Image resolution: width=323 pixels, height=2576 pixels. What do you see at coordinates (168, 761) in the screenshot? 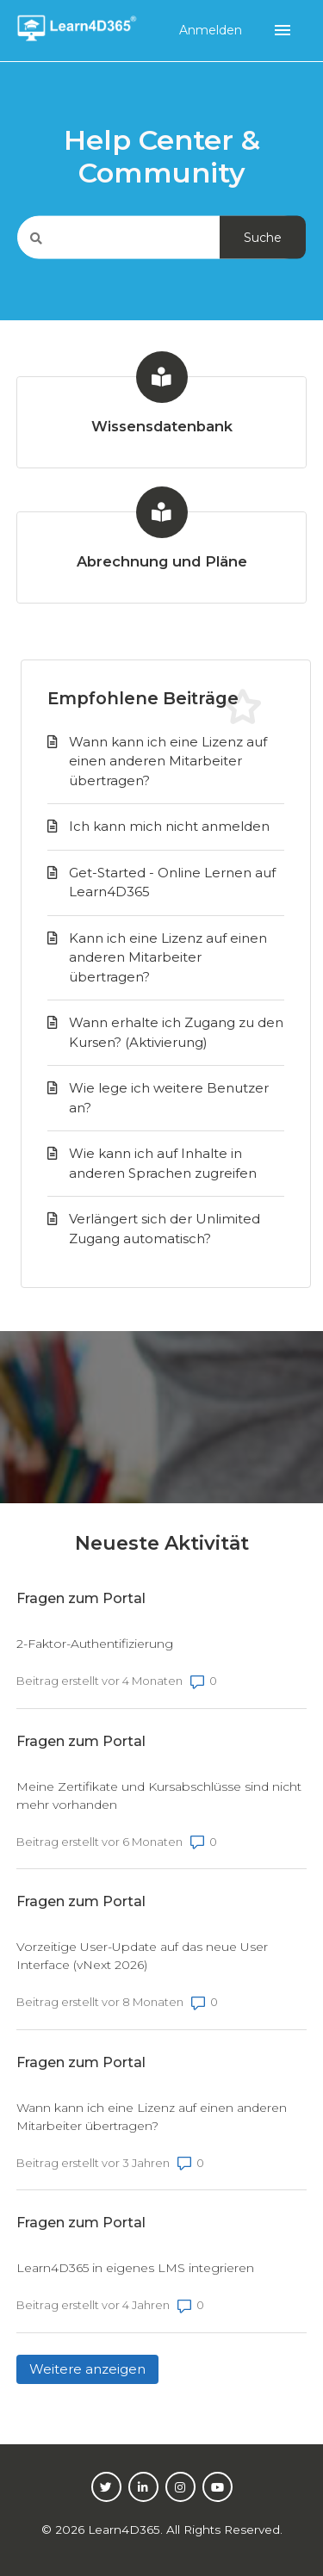
I see `Wann kann ich eine Lizenz auf einen anderen Mitarbeiter übertragen?` at bounding box center [168, 761].